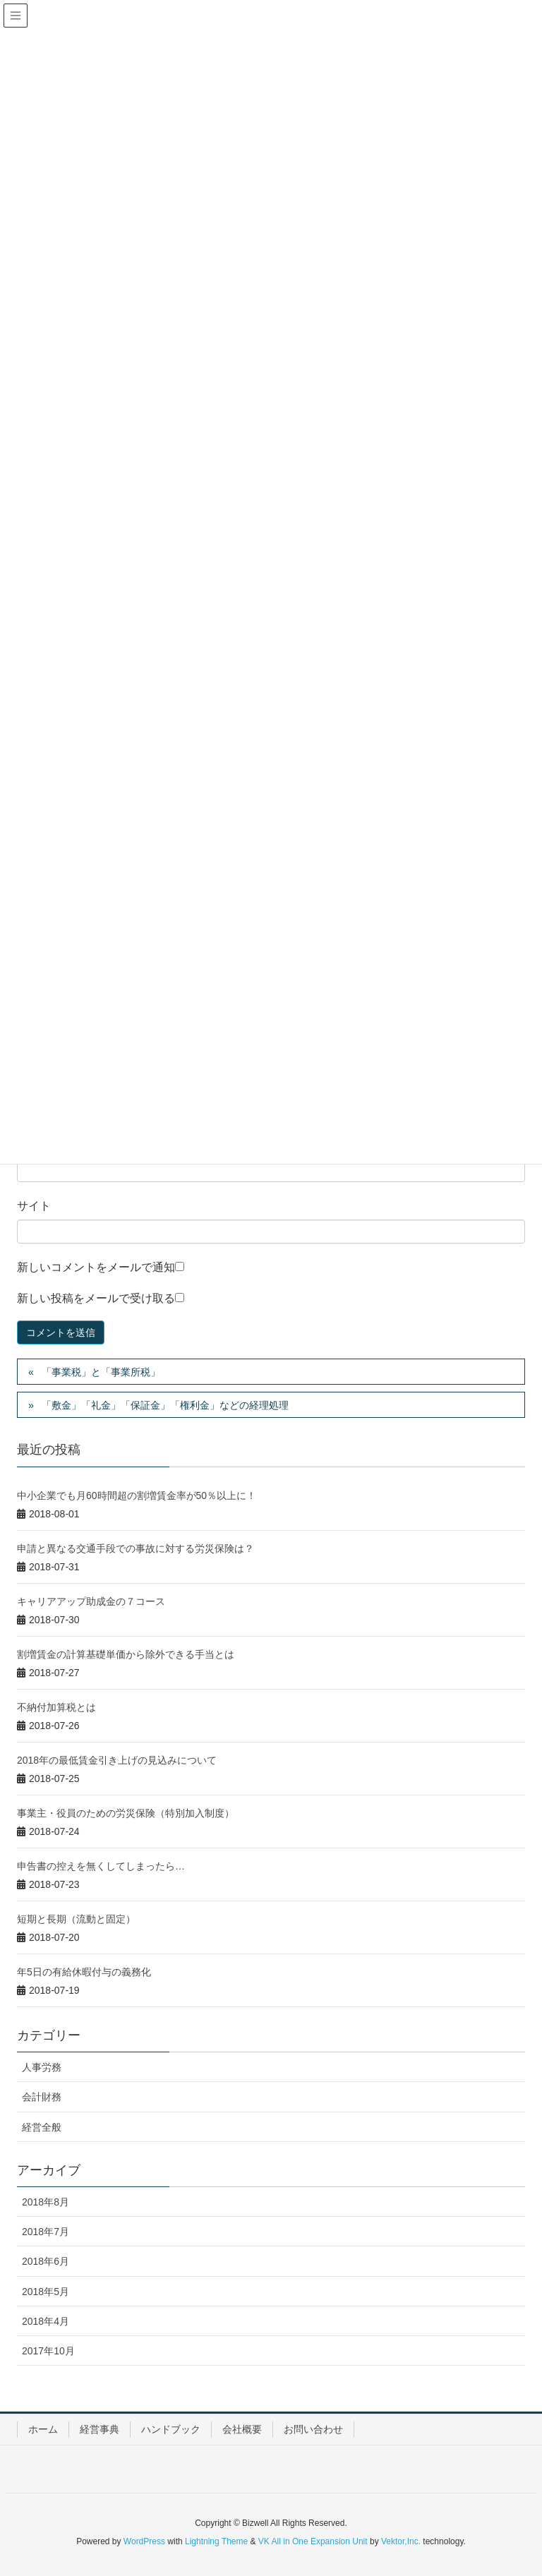  I want to click on 「事業税」と「事業所税」, so click(101, 1372).